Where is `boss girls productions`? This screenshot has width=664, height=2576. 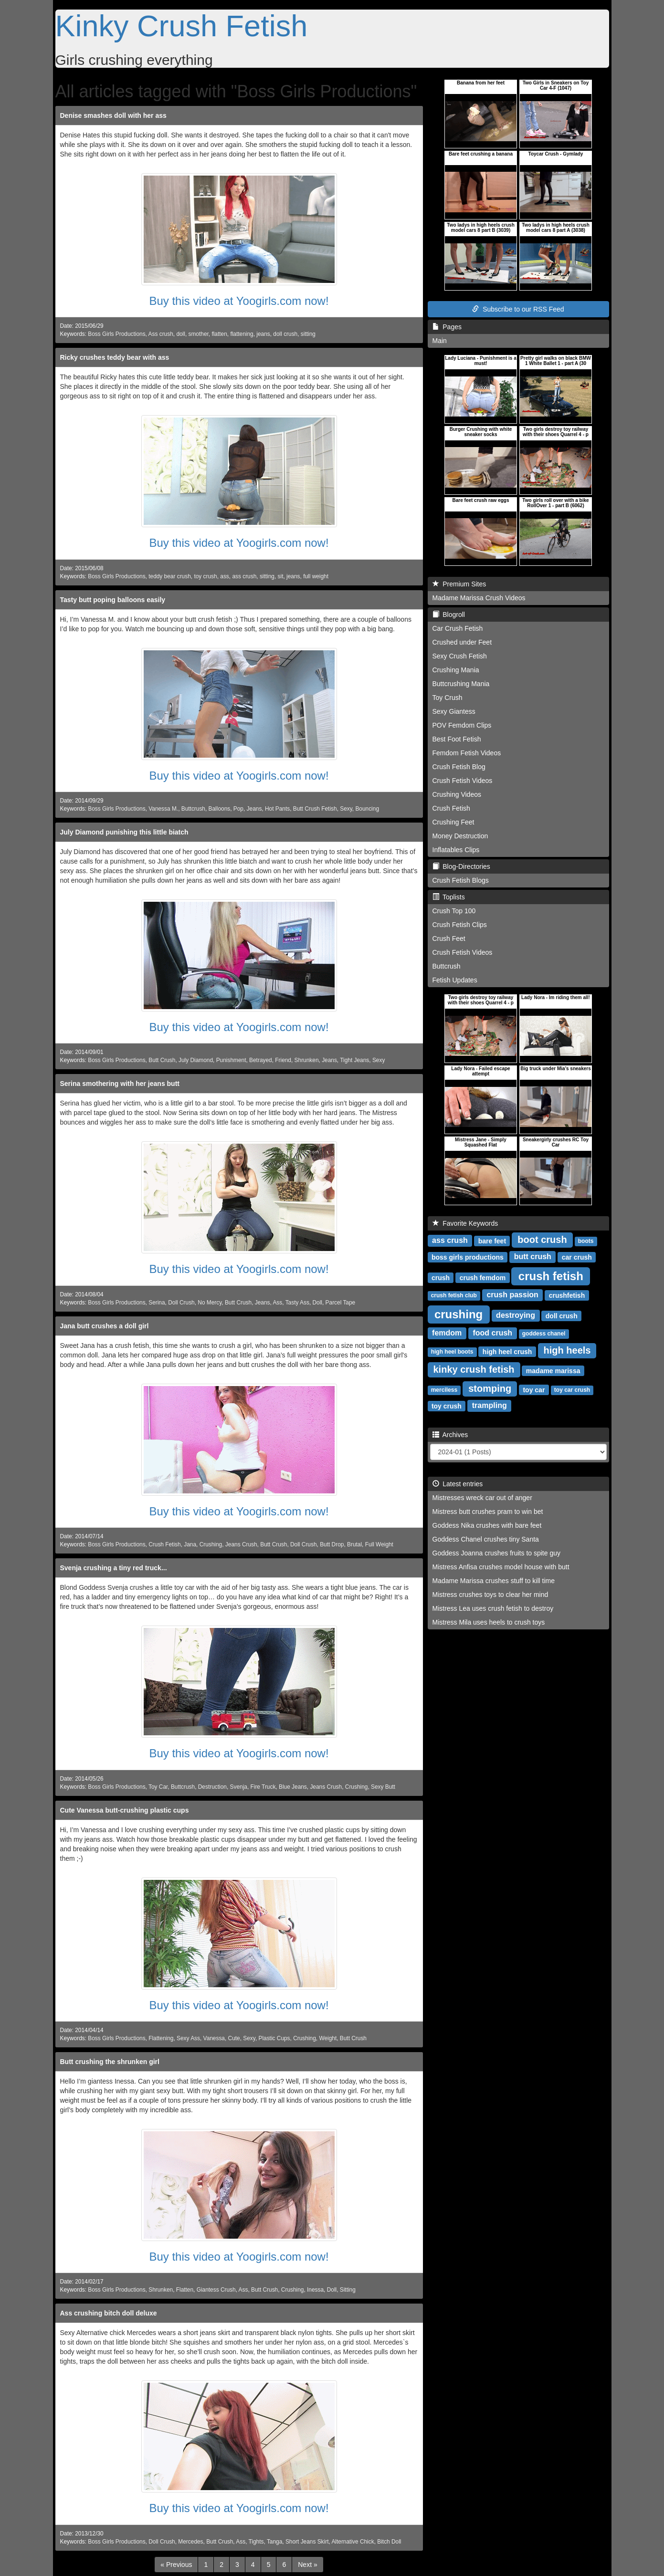
boss girls productions is located at coordinates (468, 1257).